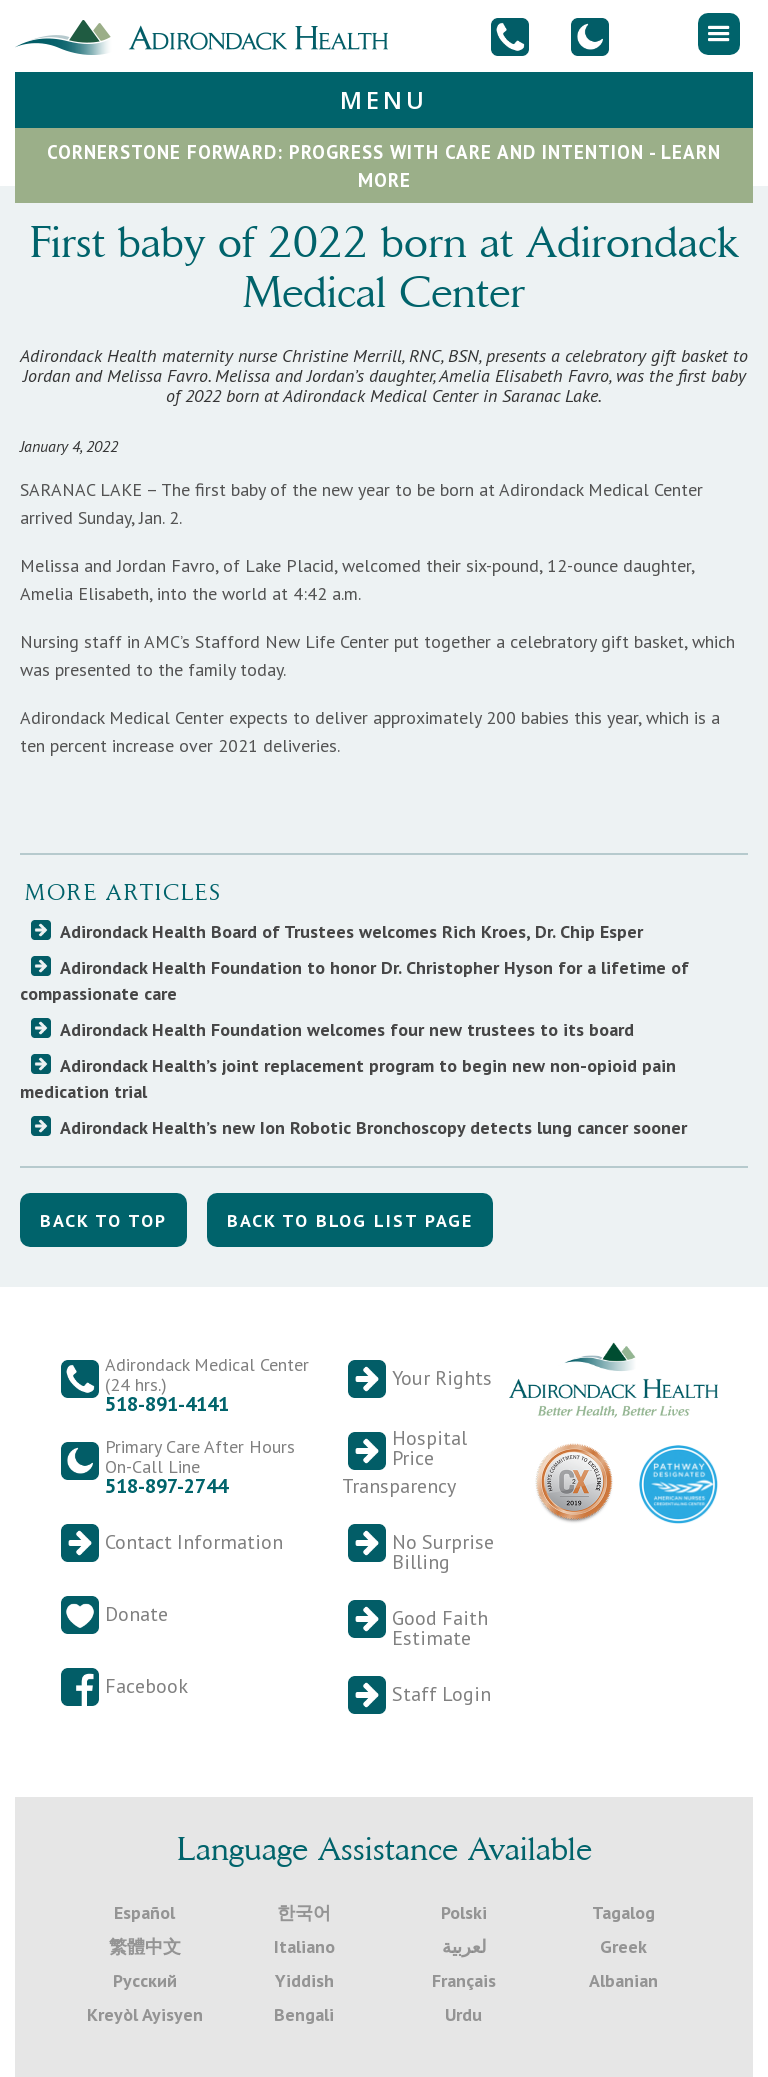  I want to click on Urdu, so click(463, 2014).